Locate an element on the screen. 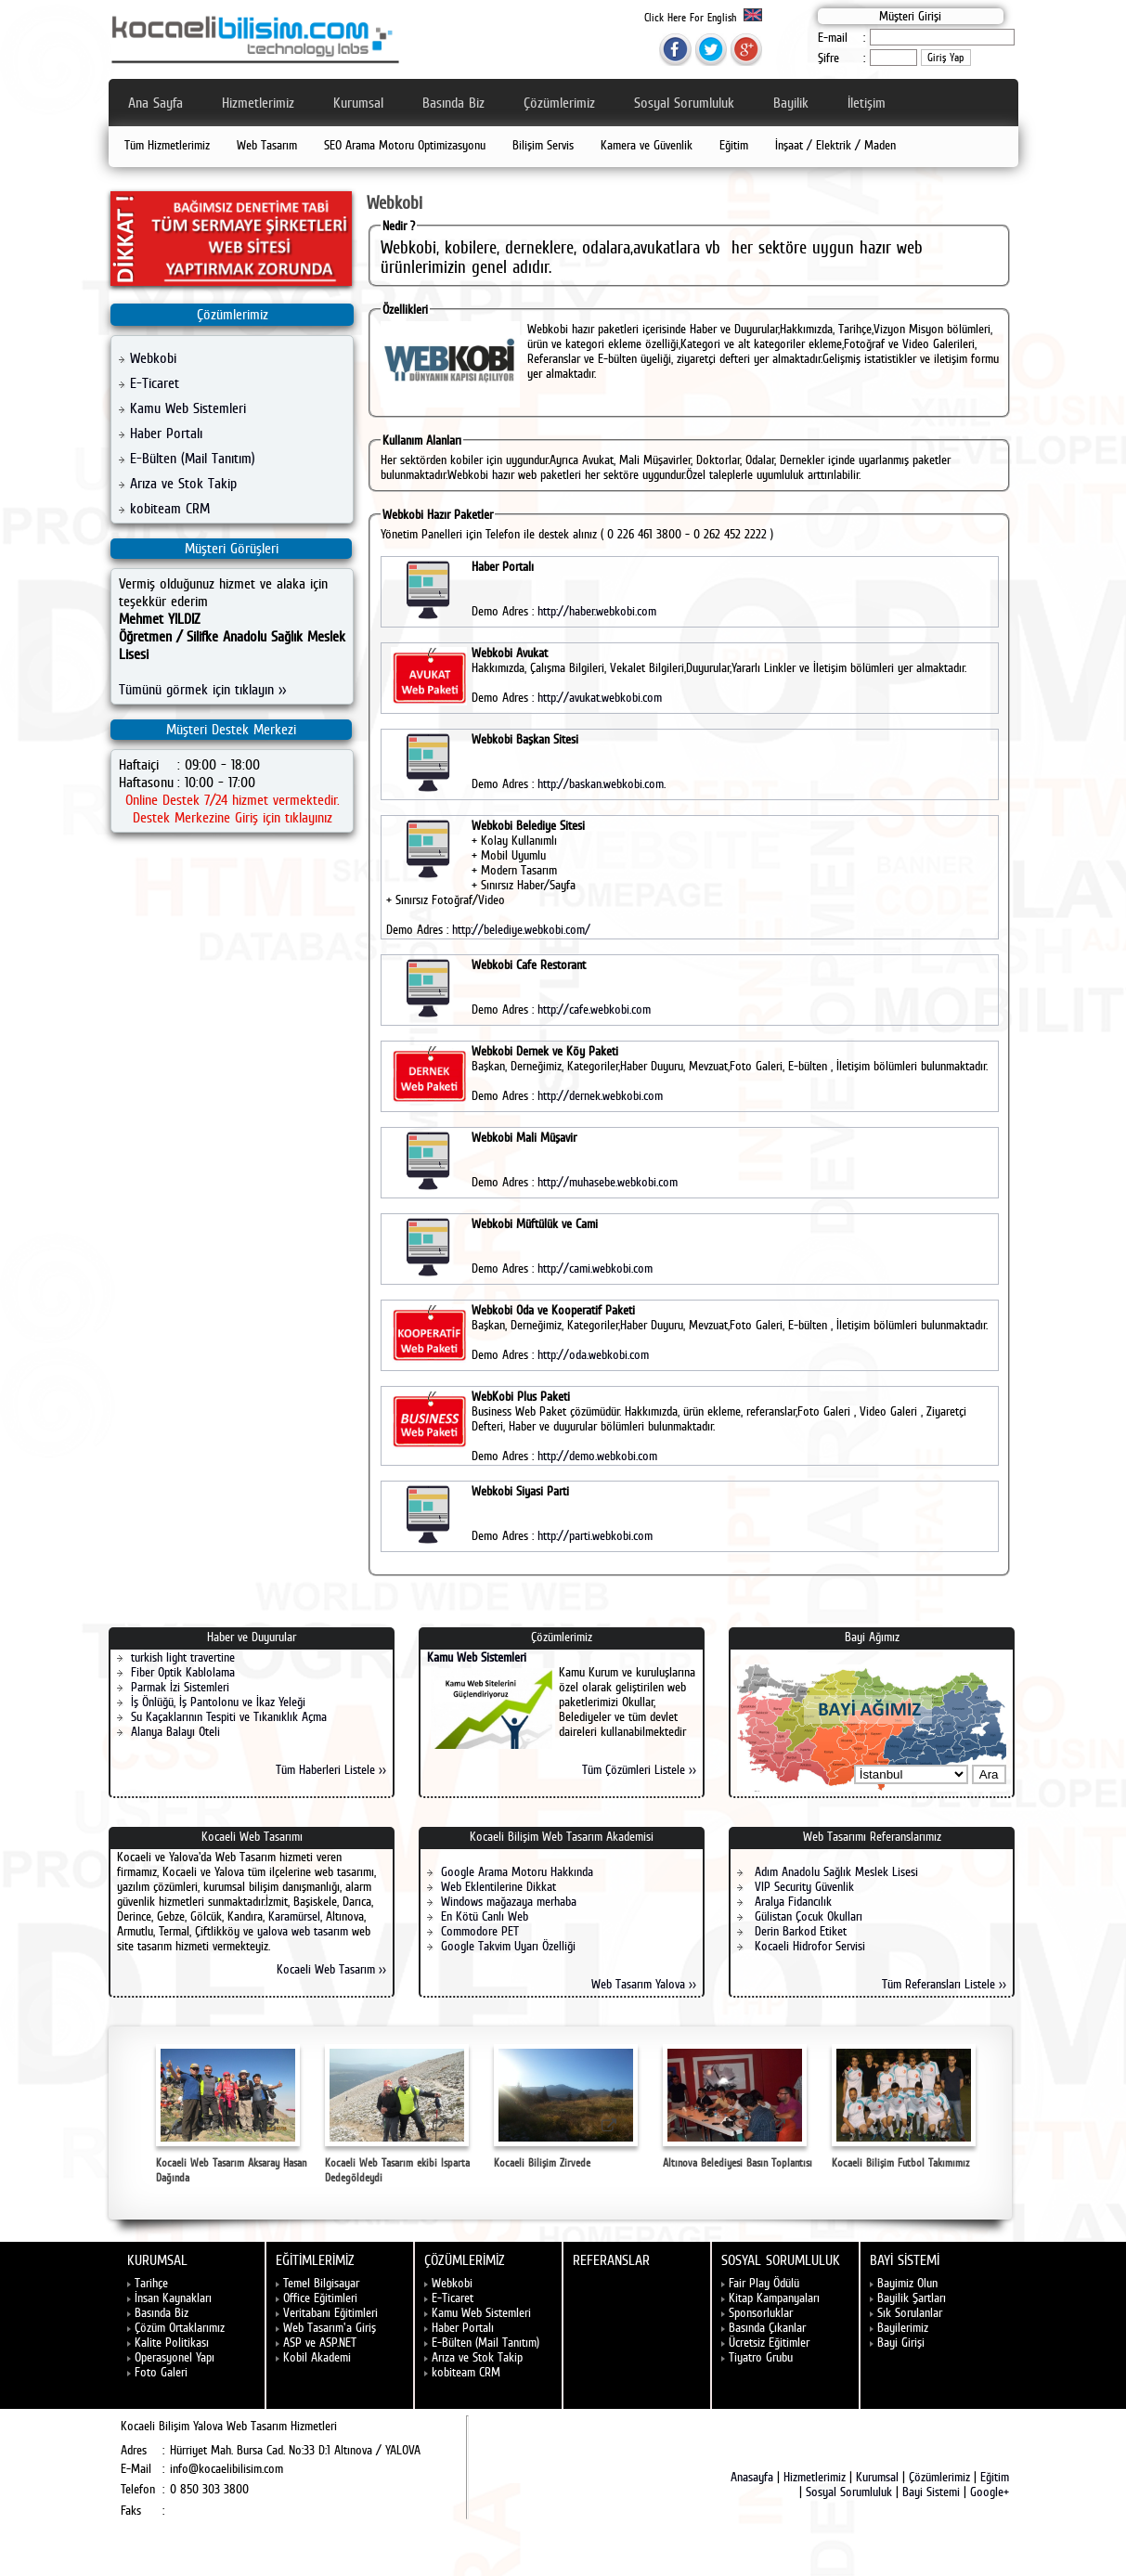 Image resolution: width=1126 pixels, height=2576 pixels. yalova web tasarım is located at coordinates (302, 1930).